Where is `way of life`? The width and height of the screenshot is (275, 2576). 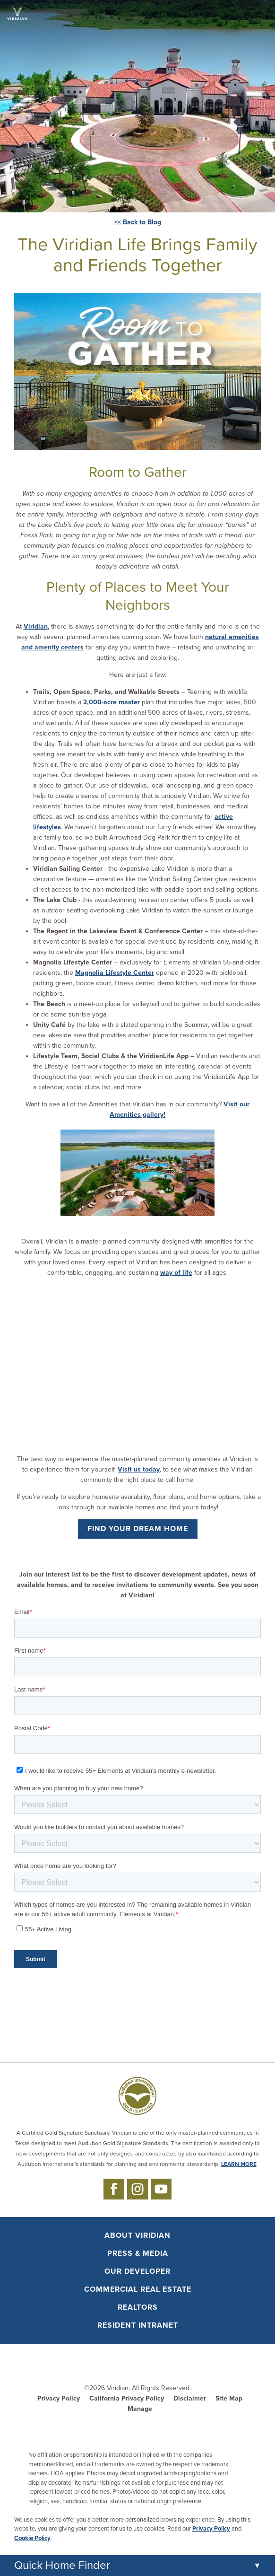
way of life is located at coordinates (176, 1273).